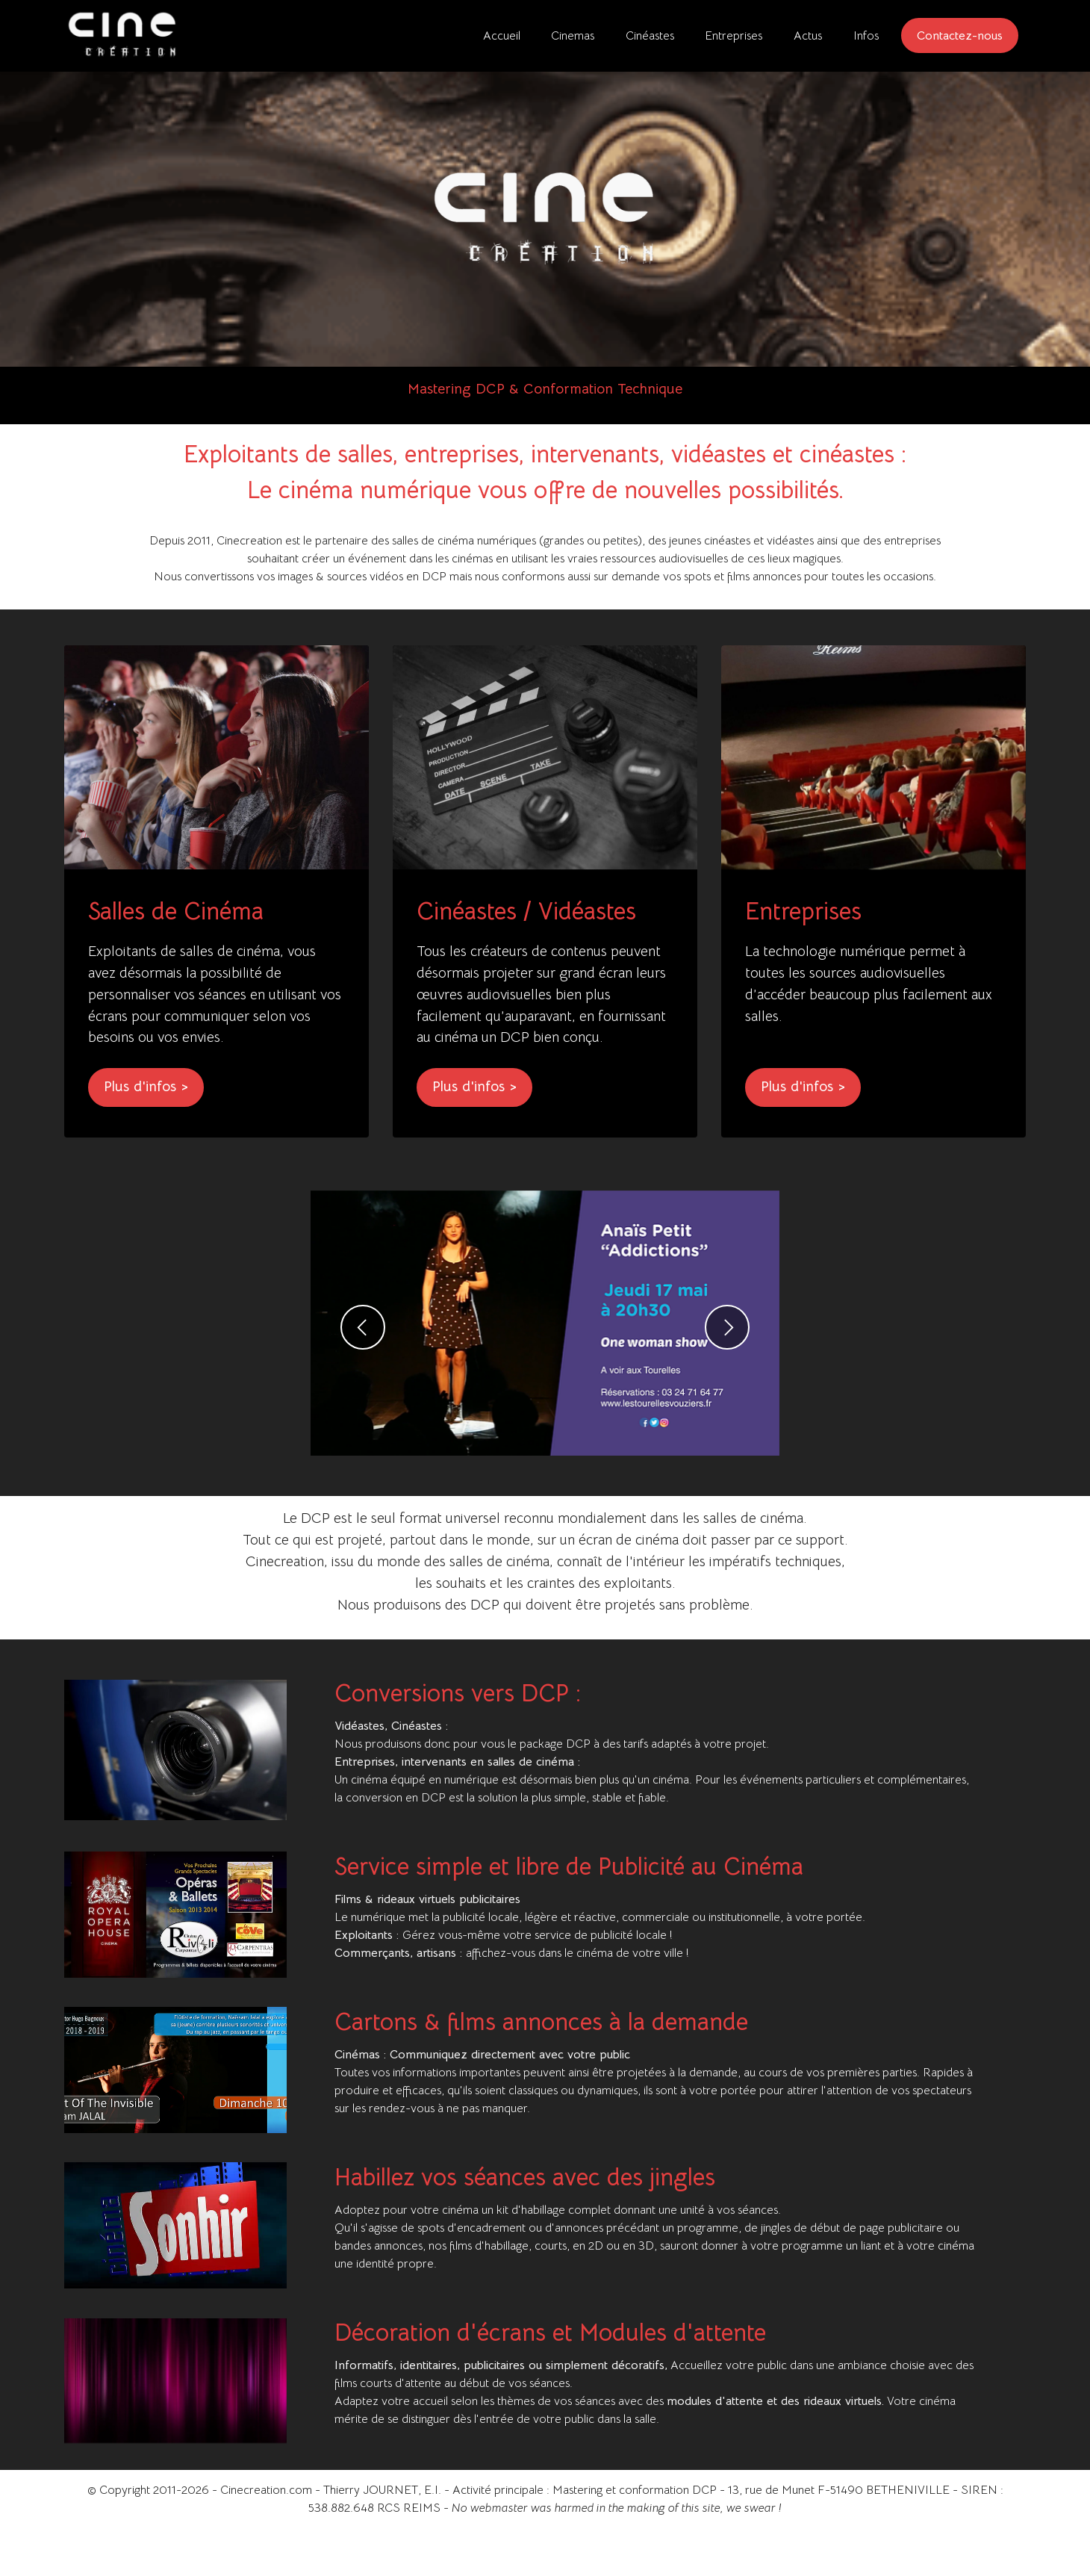 This screenshot has width=1090, height=2576. I want to click on Cinéastes, so click(650, 35).